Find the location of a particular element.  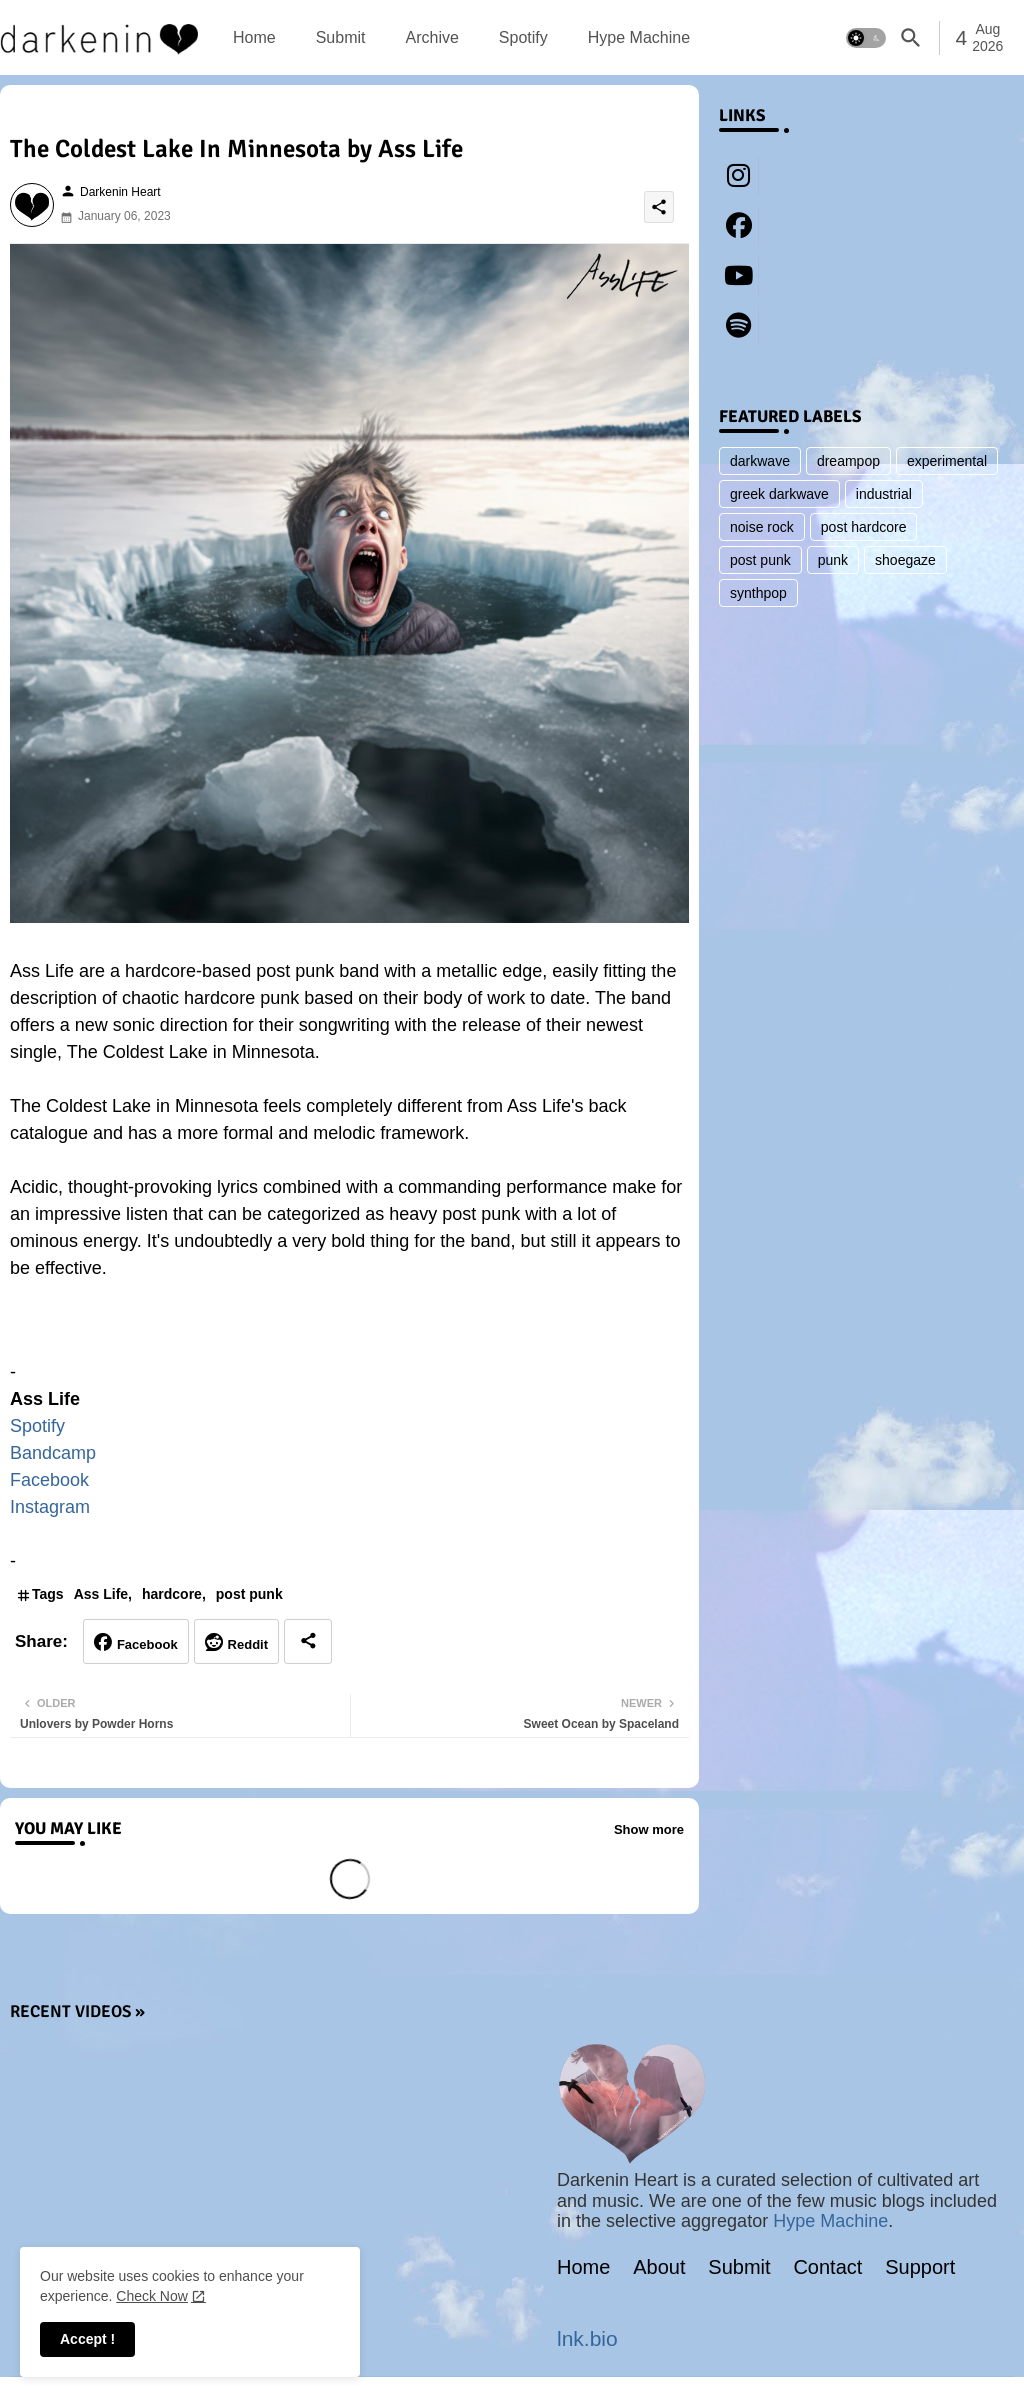

<a href="https://asslife.bandcamp.com/album/ass-life">Ass Life by Ass Life</a> is located at coordinates (349, 1330).